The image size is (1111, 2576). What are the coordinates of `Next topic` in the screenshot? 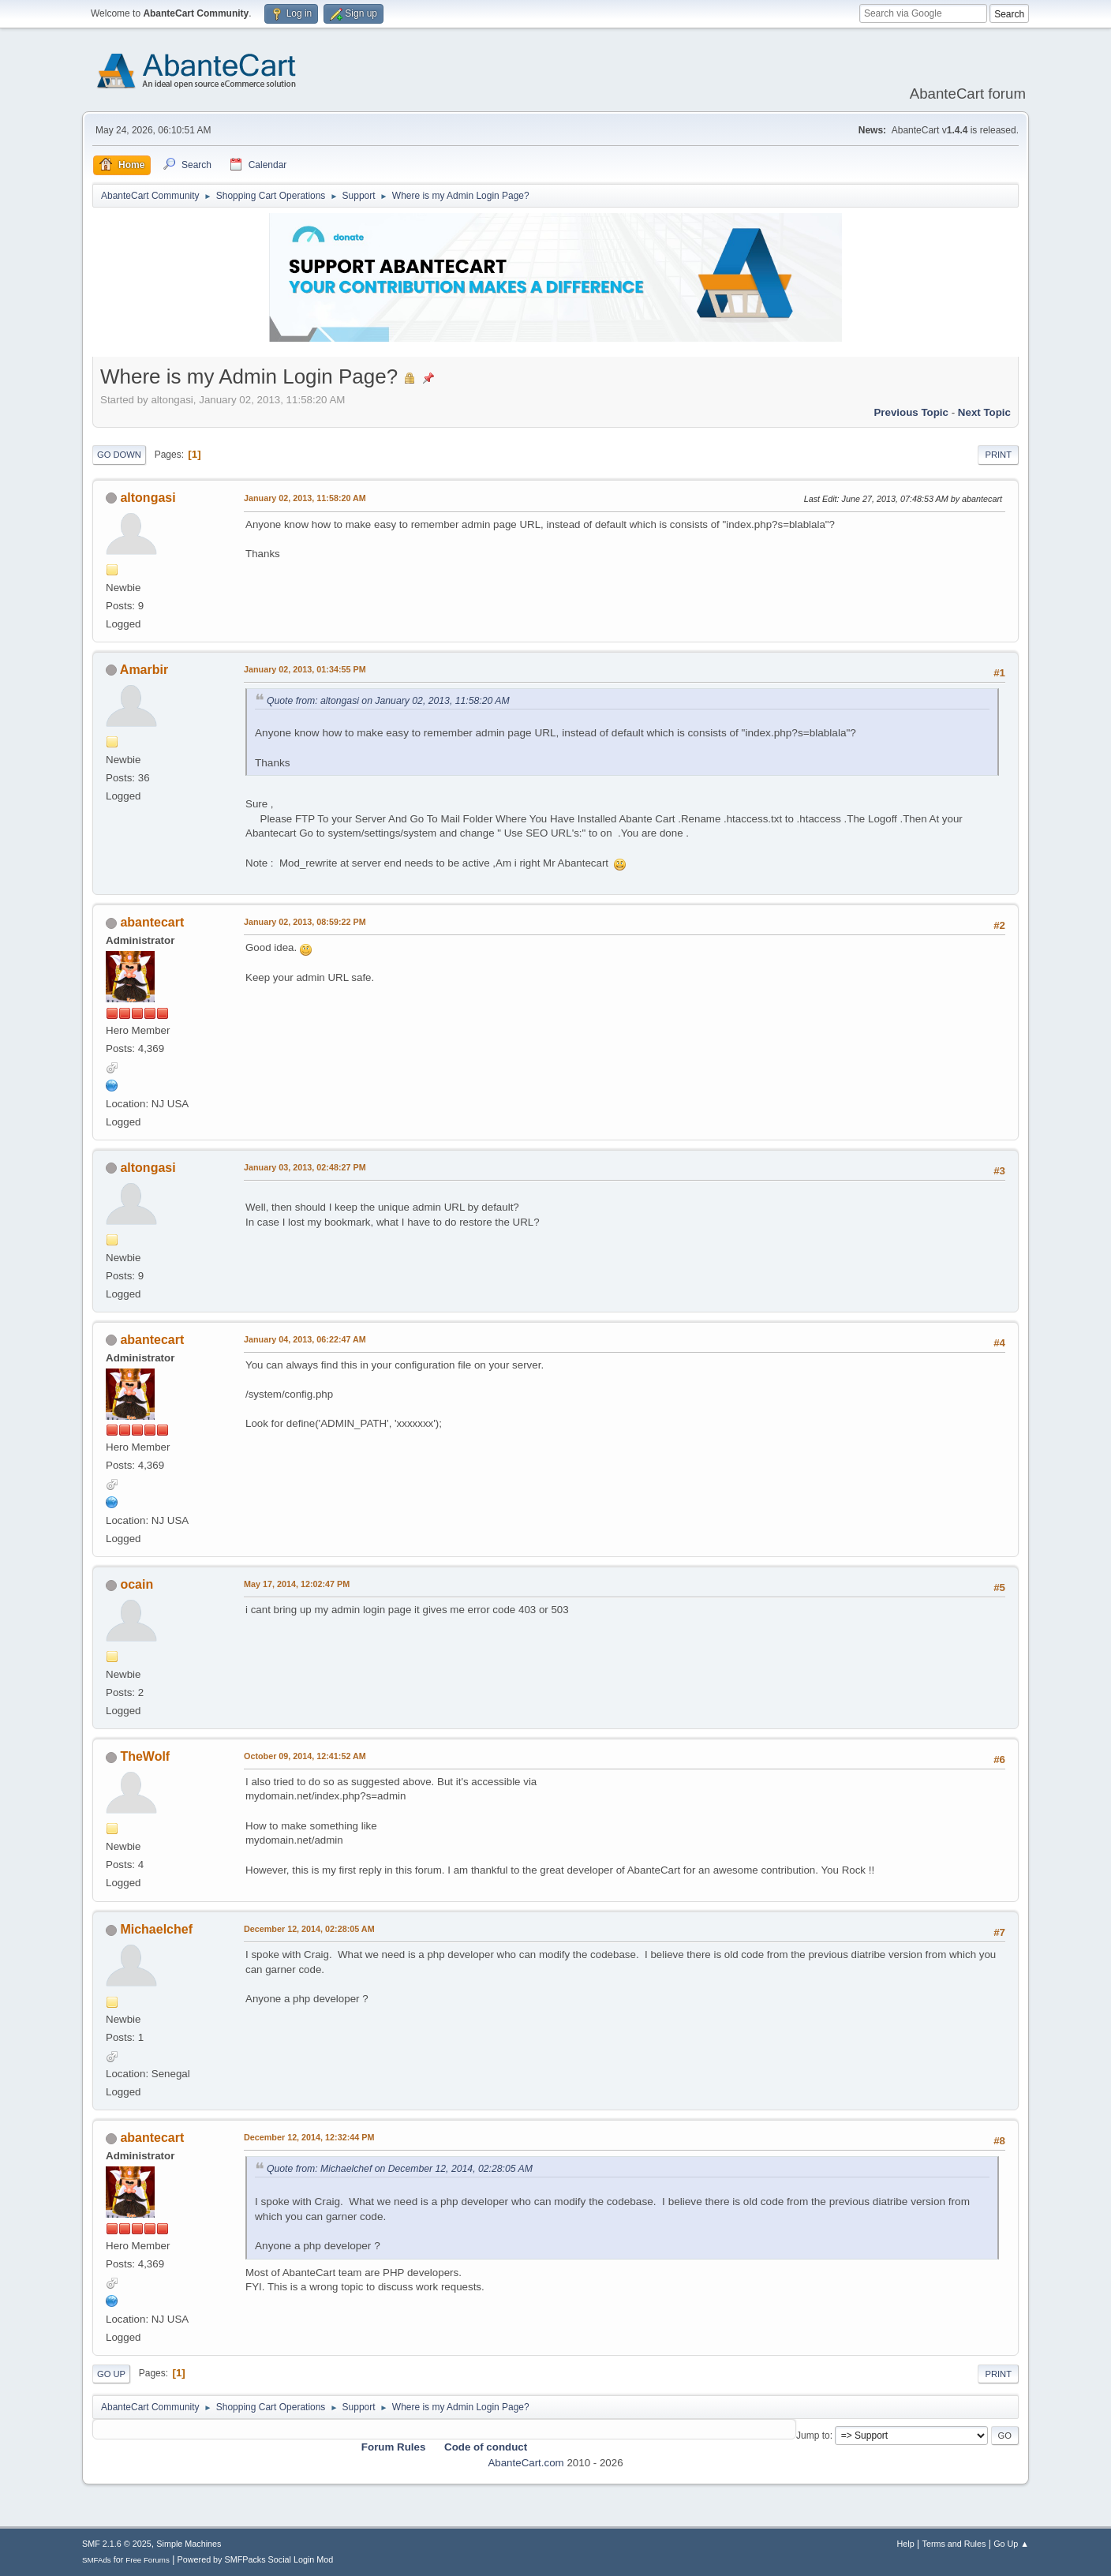 It's located at (984, 412).